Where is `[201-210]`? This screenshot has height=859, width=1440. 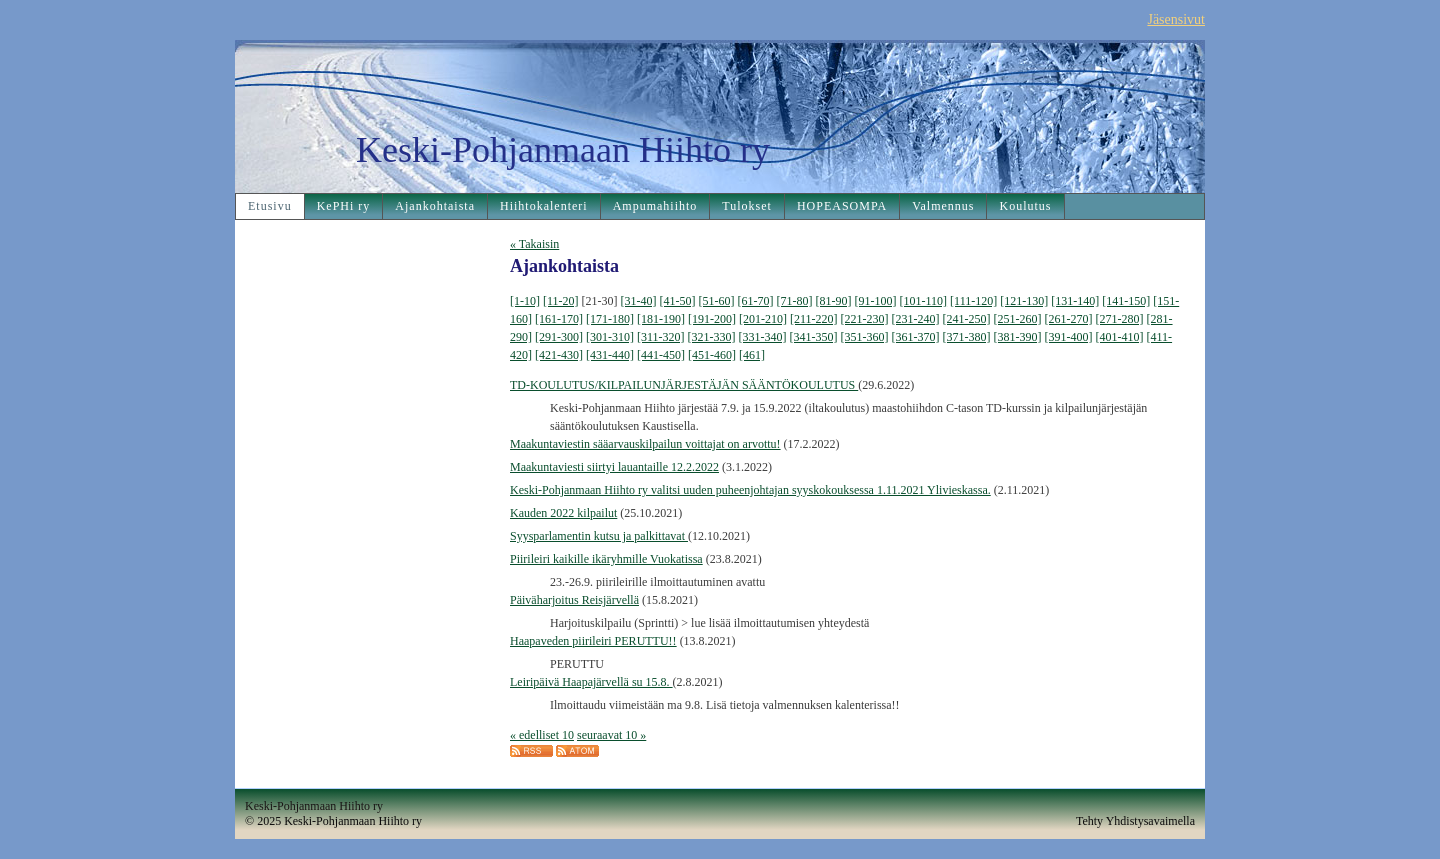 [201-210] is located at coordinates (763, 319).